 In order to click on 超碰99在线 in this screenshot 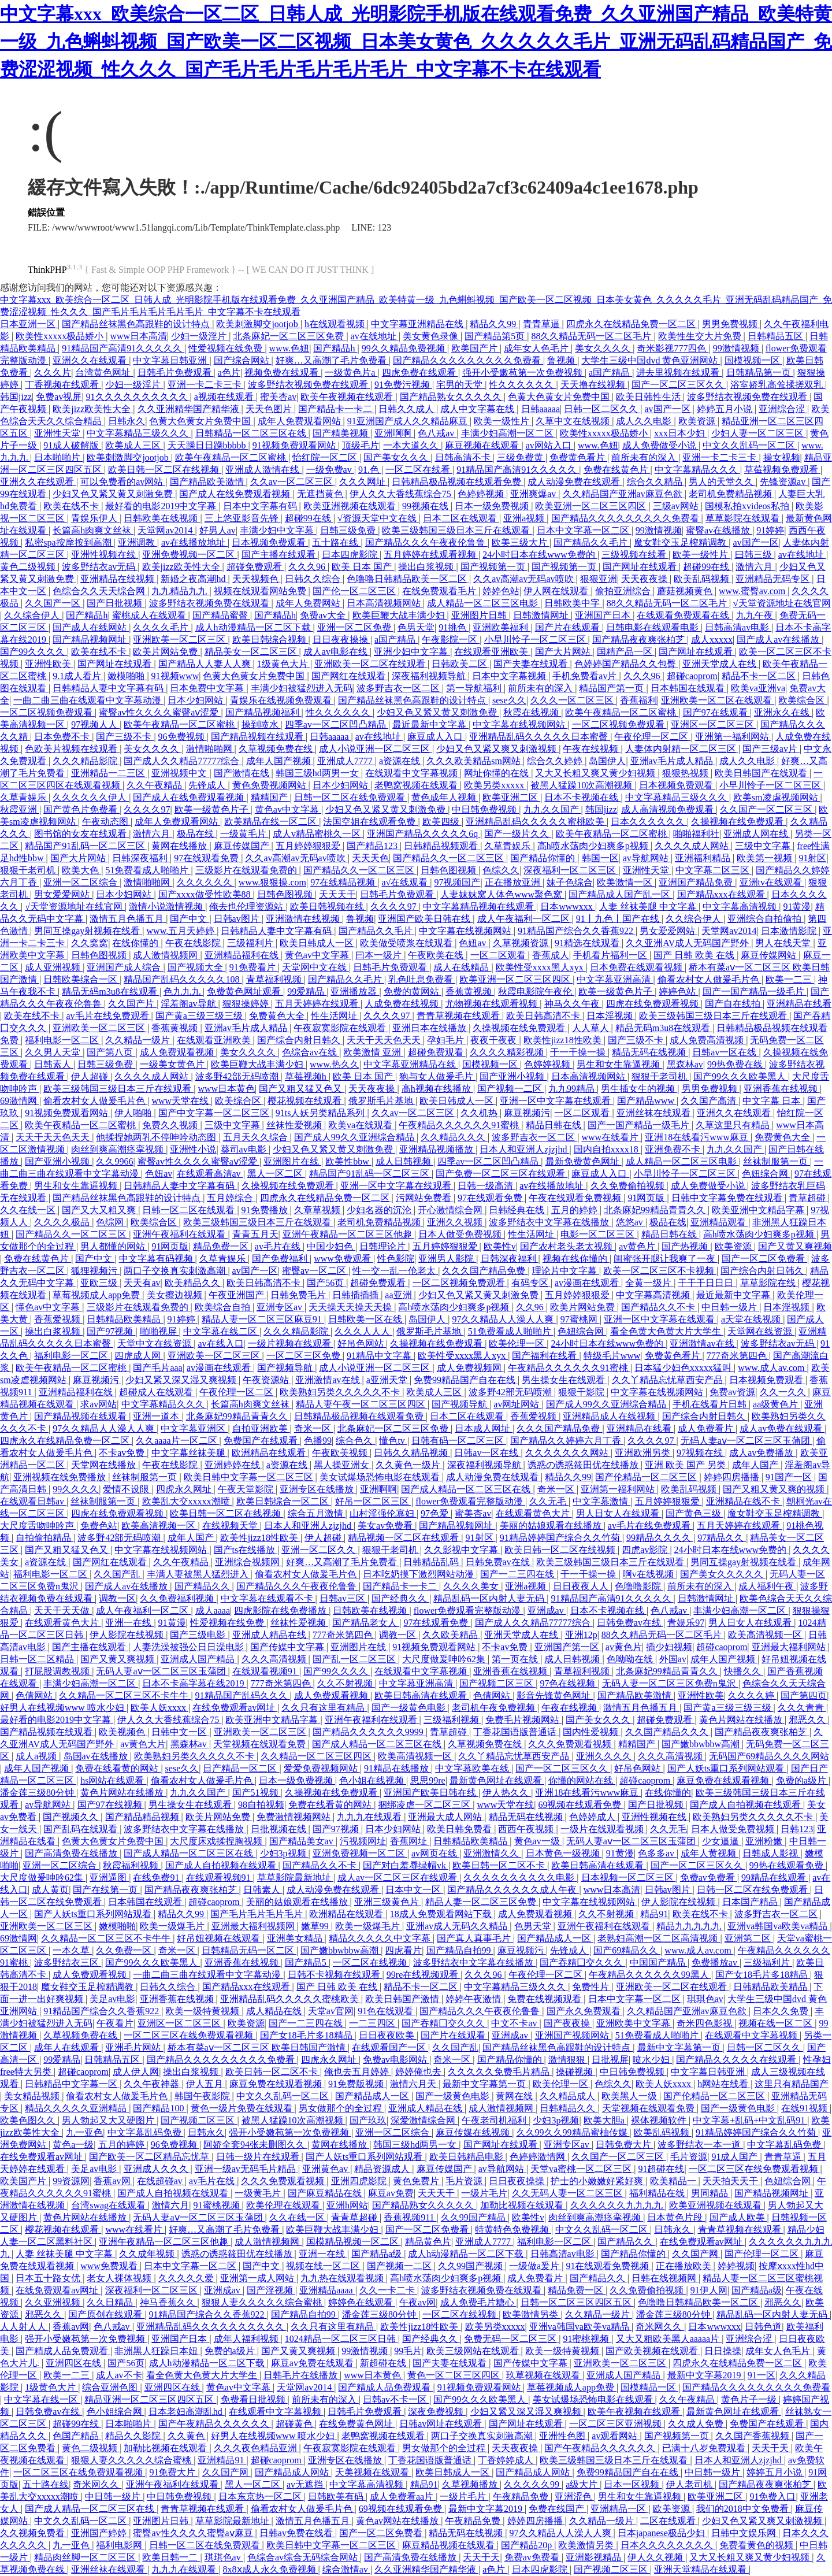, I will do `click(309, 518)`.